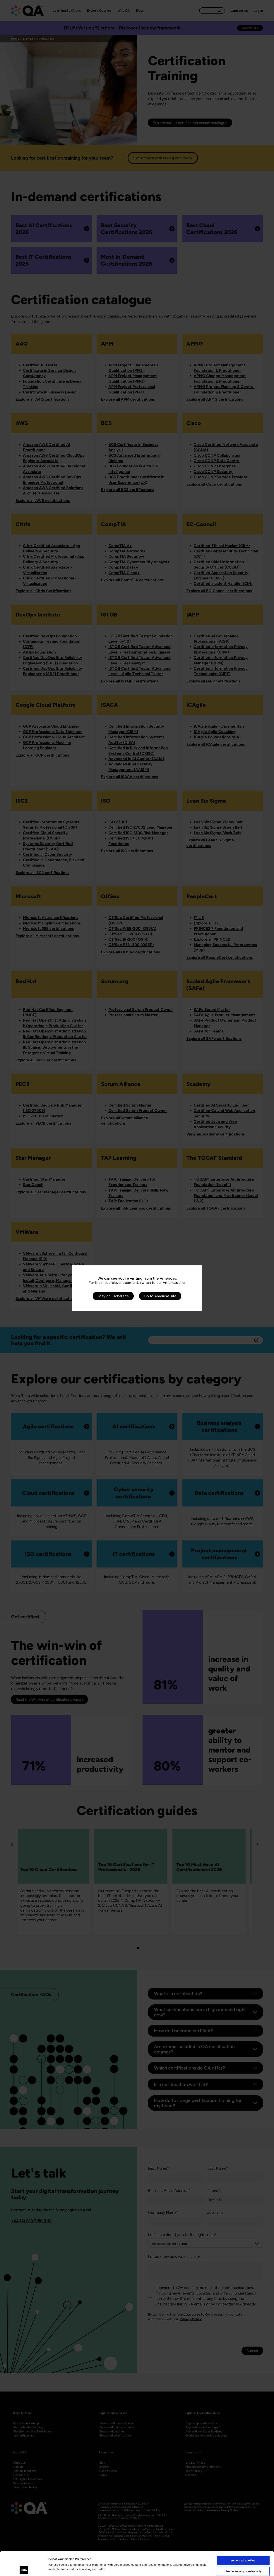  I want to click on Accept all cookies, so click(243, 2536).